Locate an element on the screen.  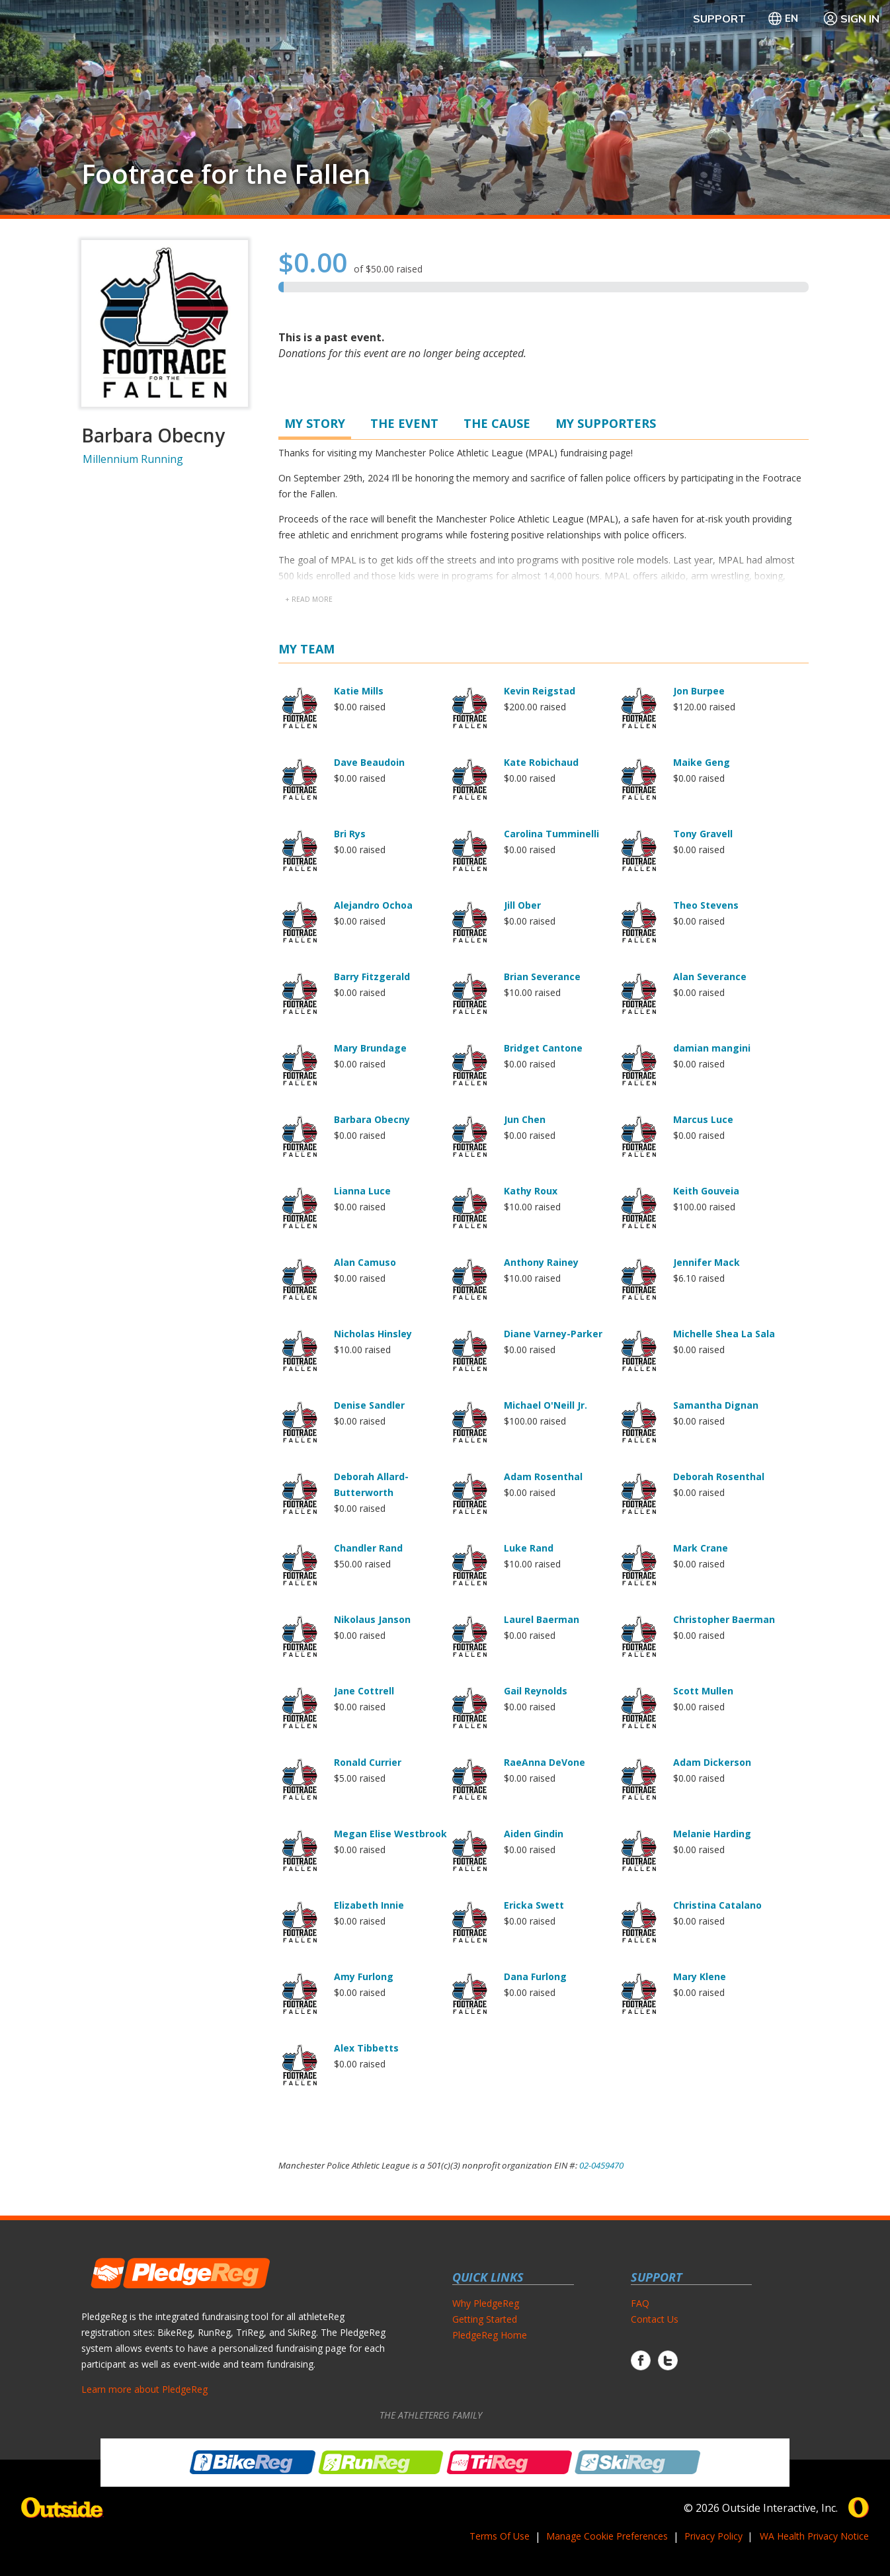
Jennifer Mack is located at coordinates (706, 1262).